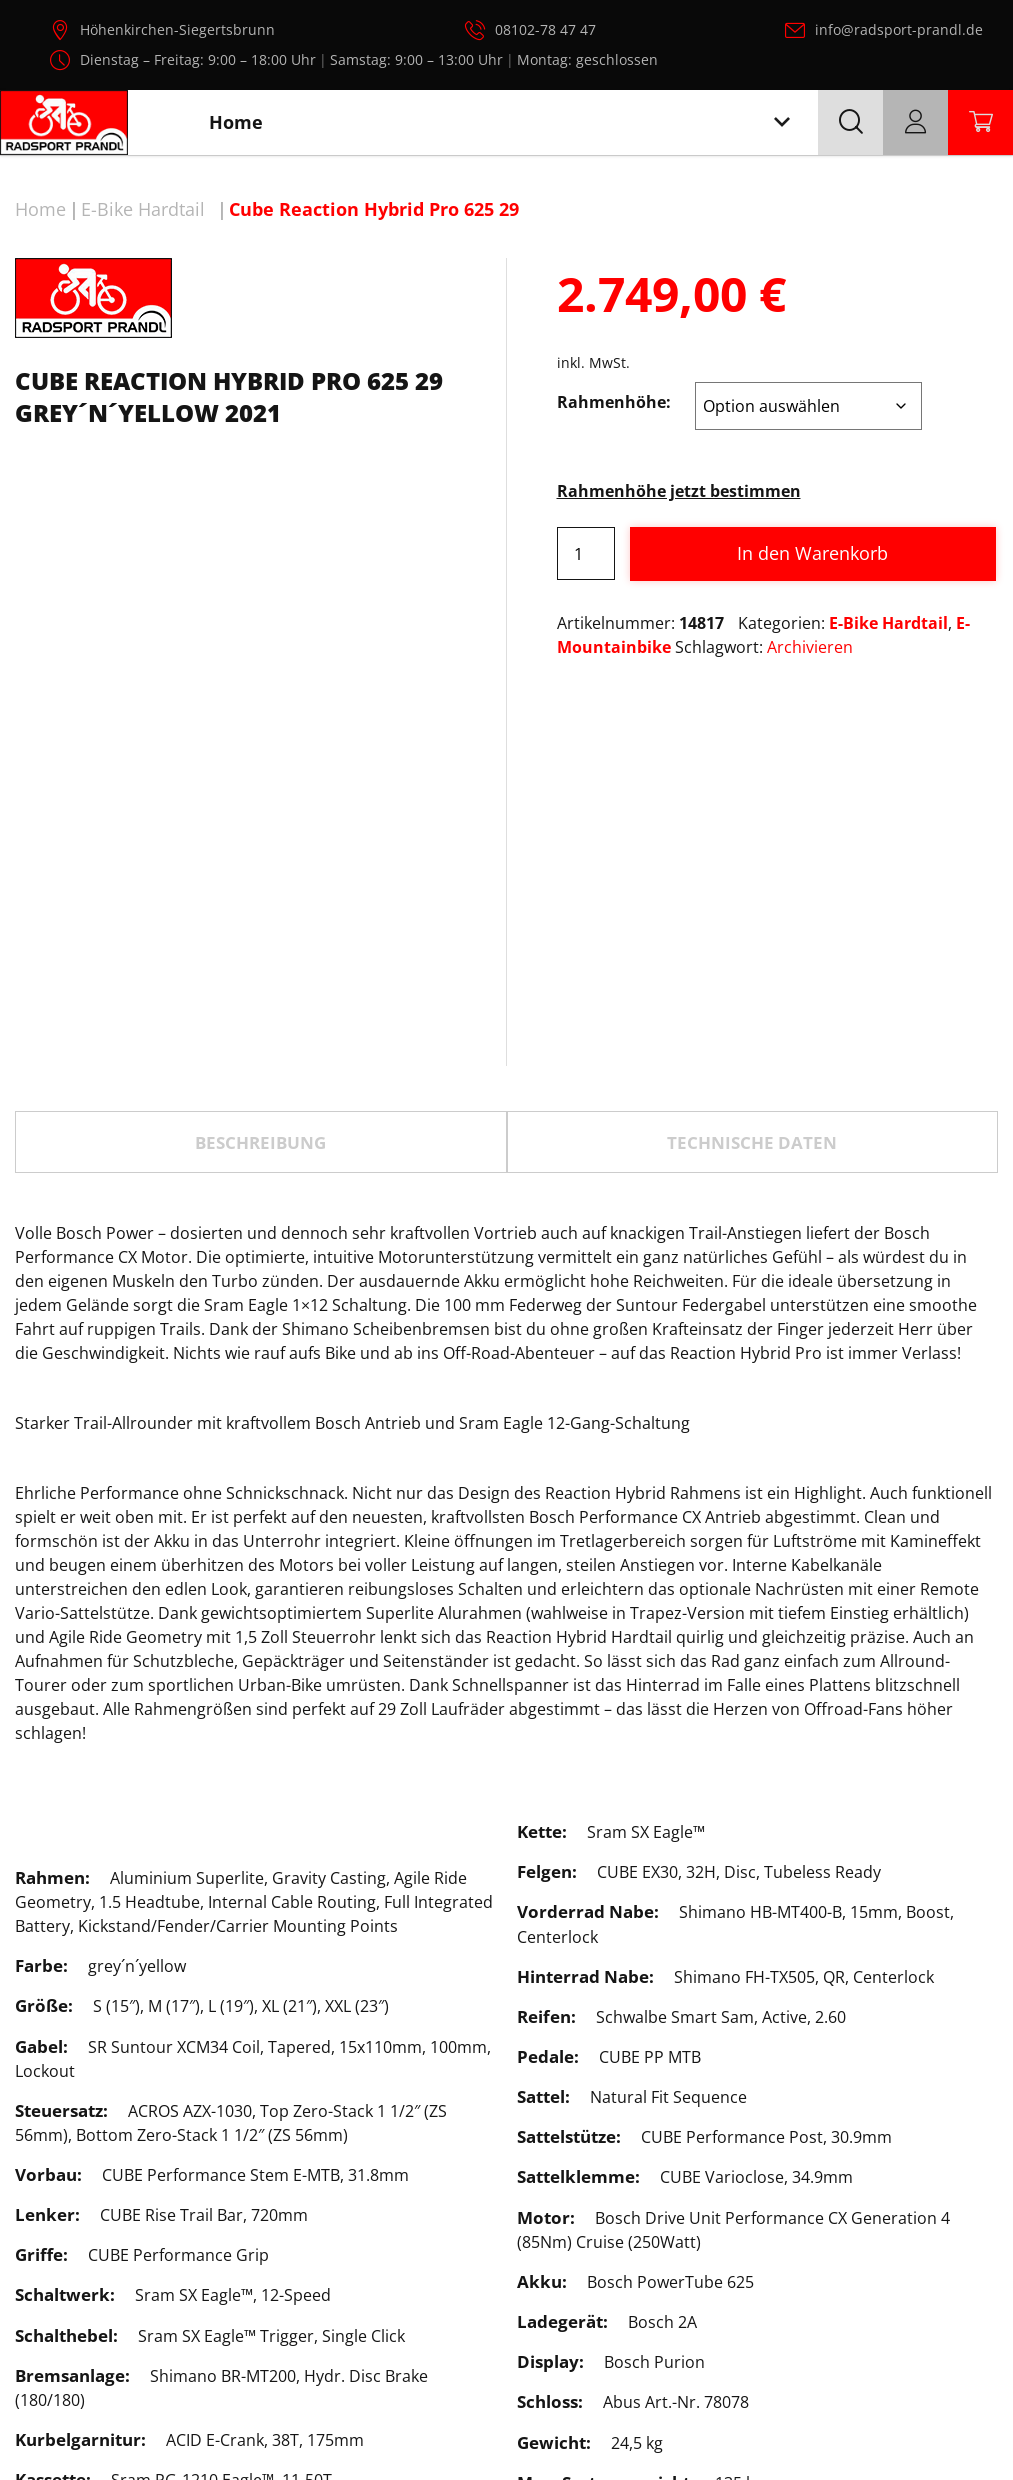  I want to click on Archivieren, so click(810, 647).